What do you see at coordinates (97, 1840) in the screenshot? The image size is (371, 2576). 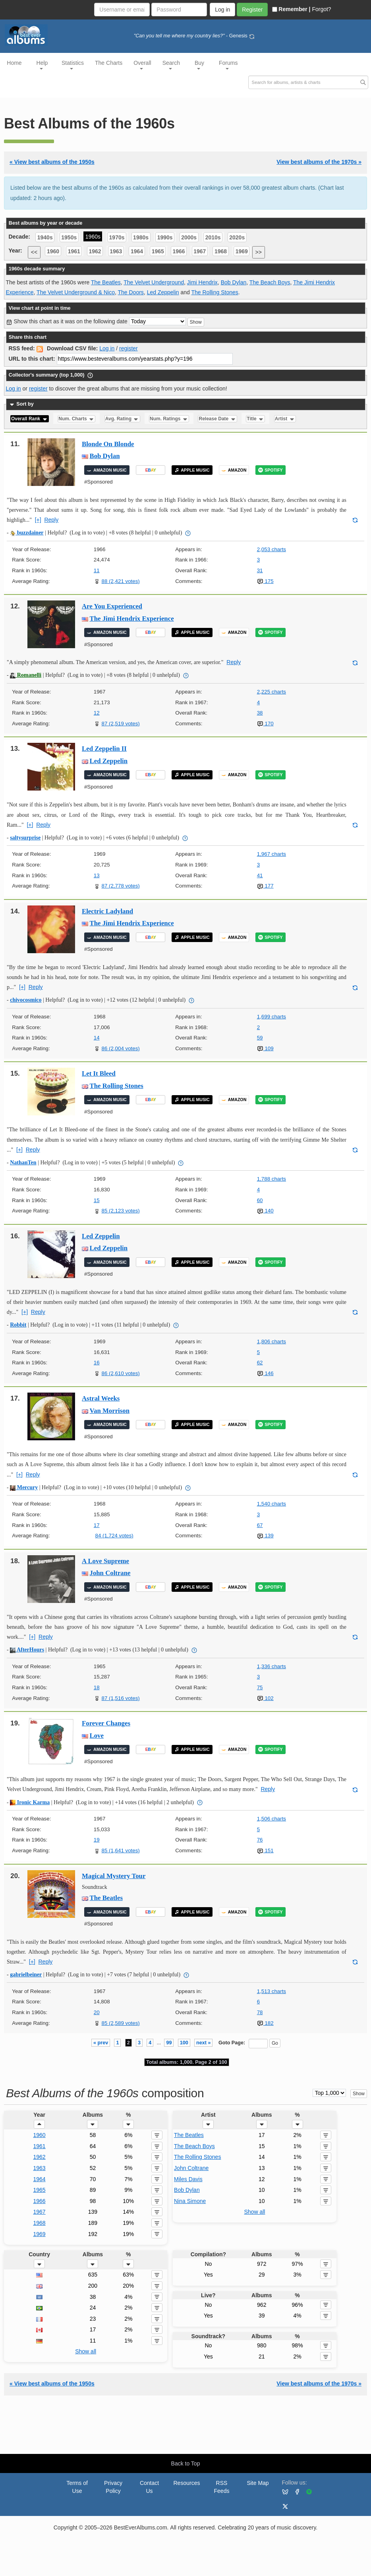 I see `19` at bounding box center [97, 1840].